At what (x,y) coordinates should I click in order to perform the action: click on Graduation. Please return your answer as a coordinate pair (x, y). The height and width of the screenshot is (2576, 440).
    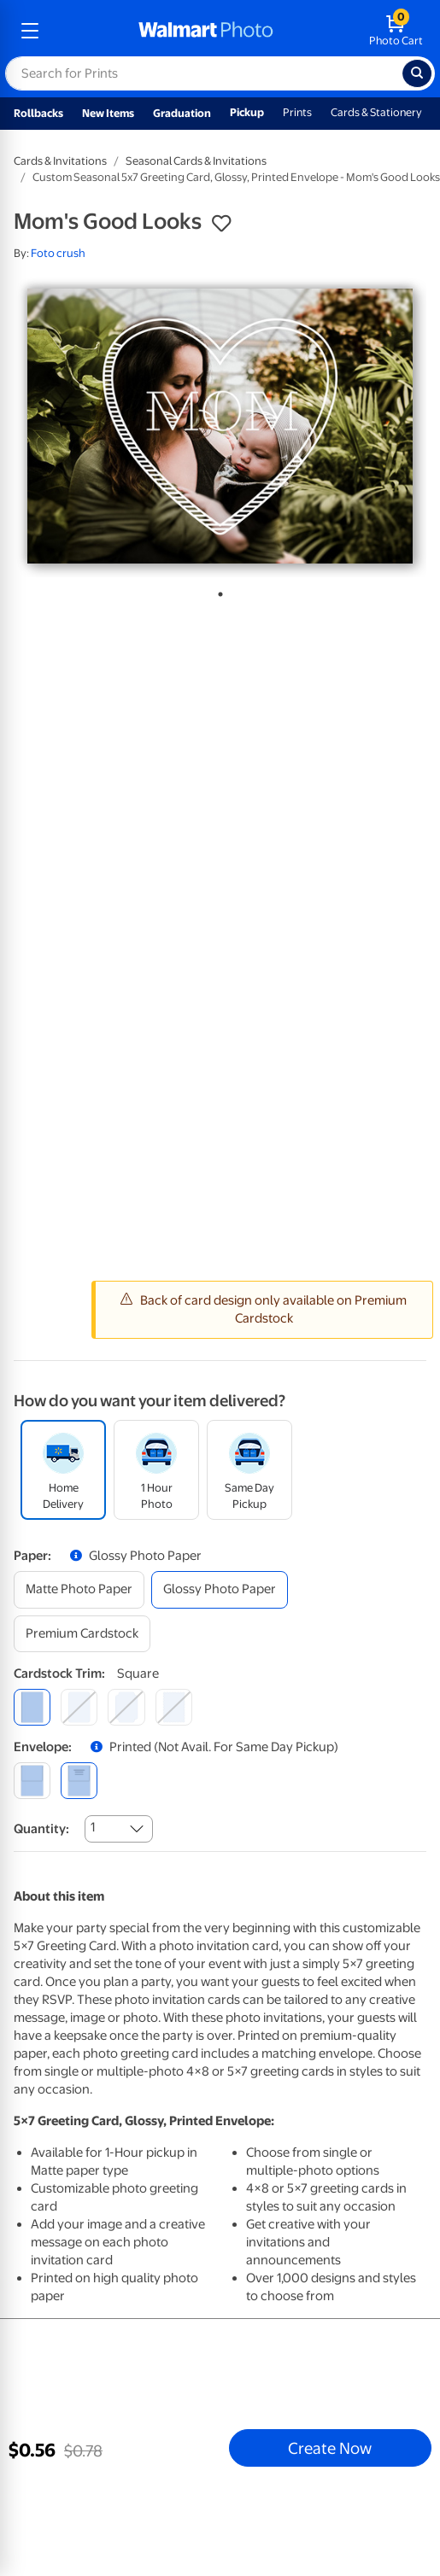
    Looking at the image, I should click on (182, 113).